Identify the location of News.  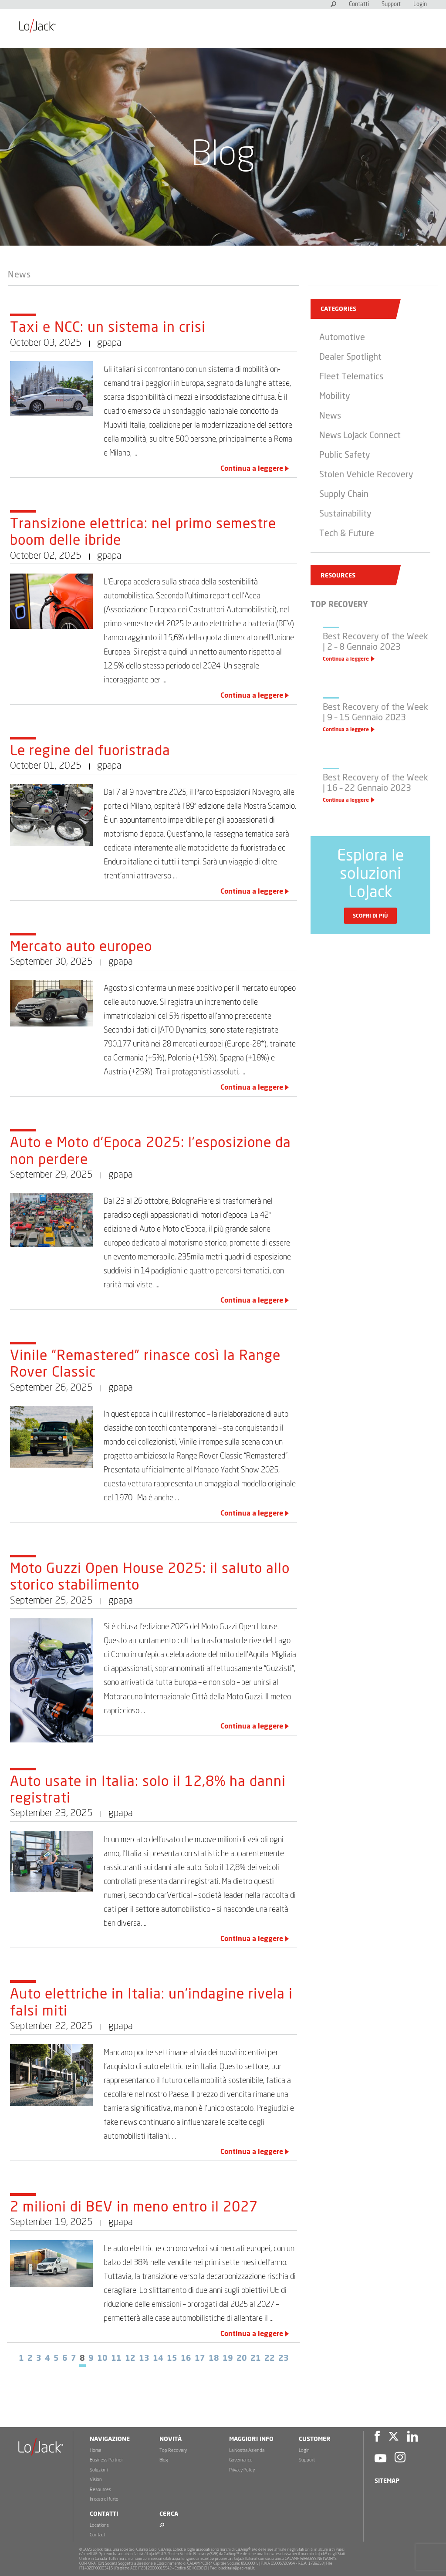
(19, 274).